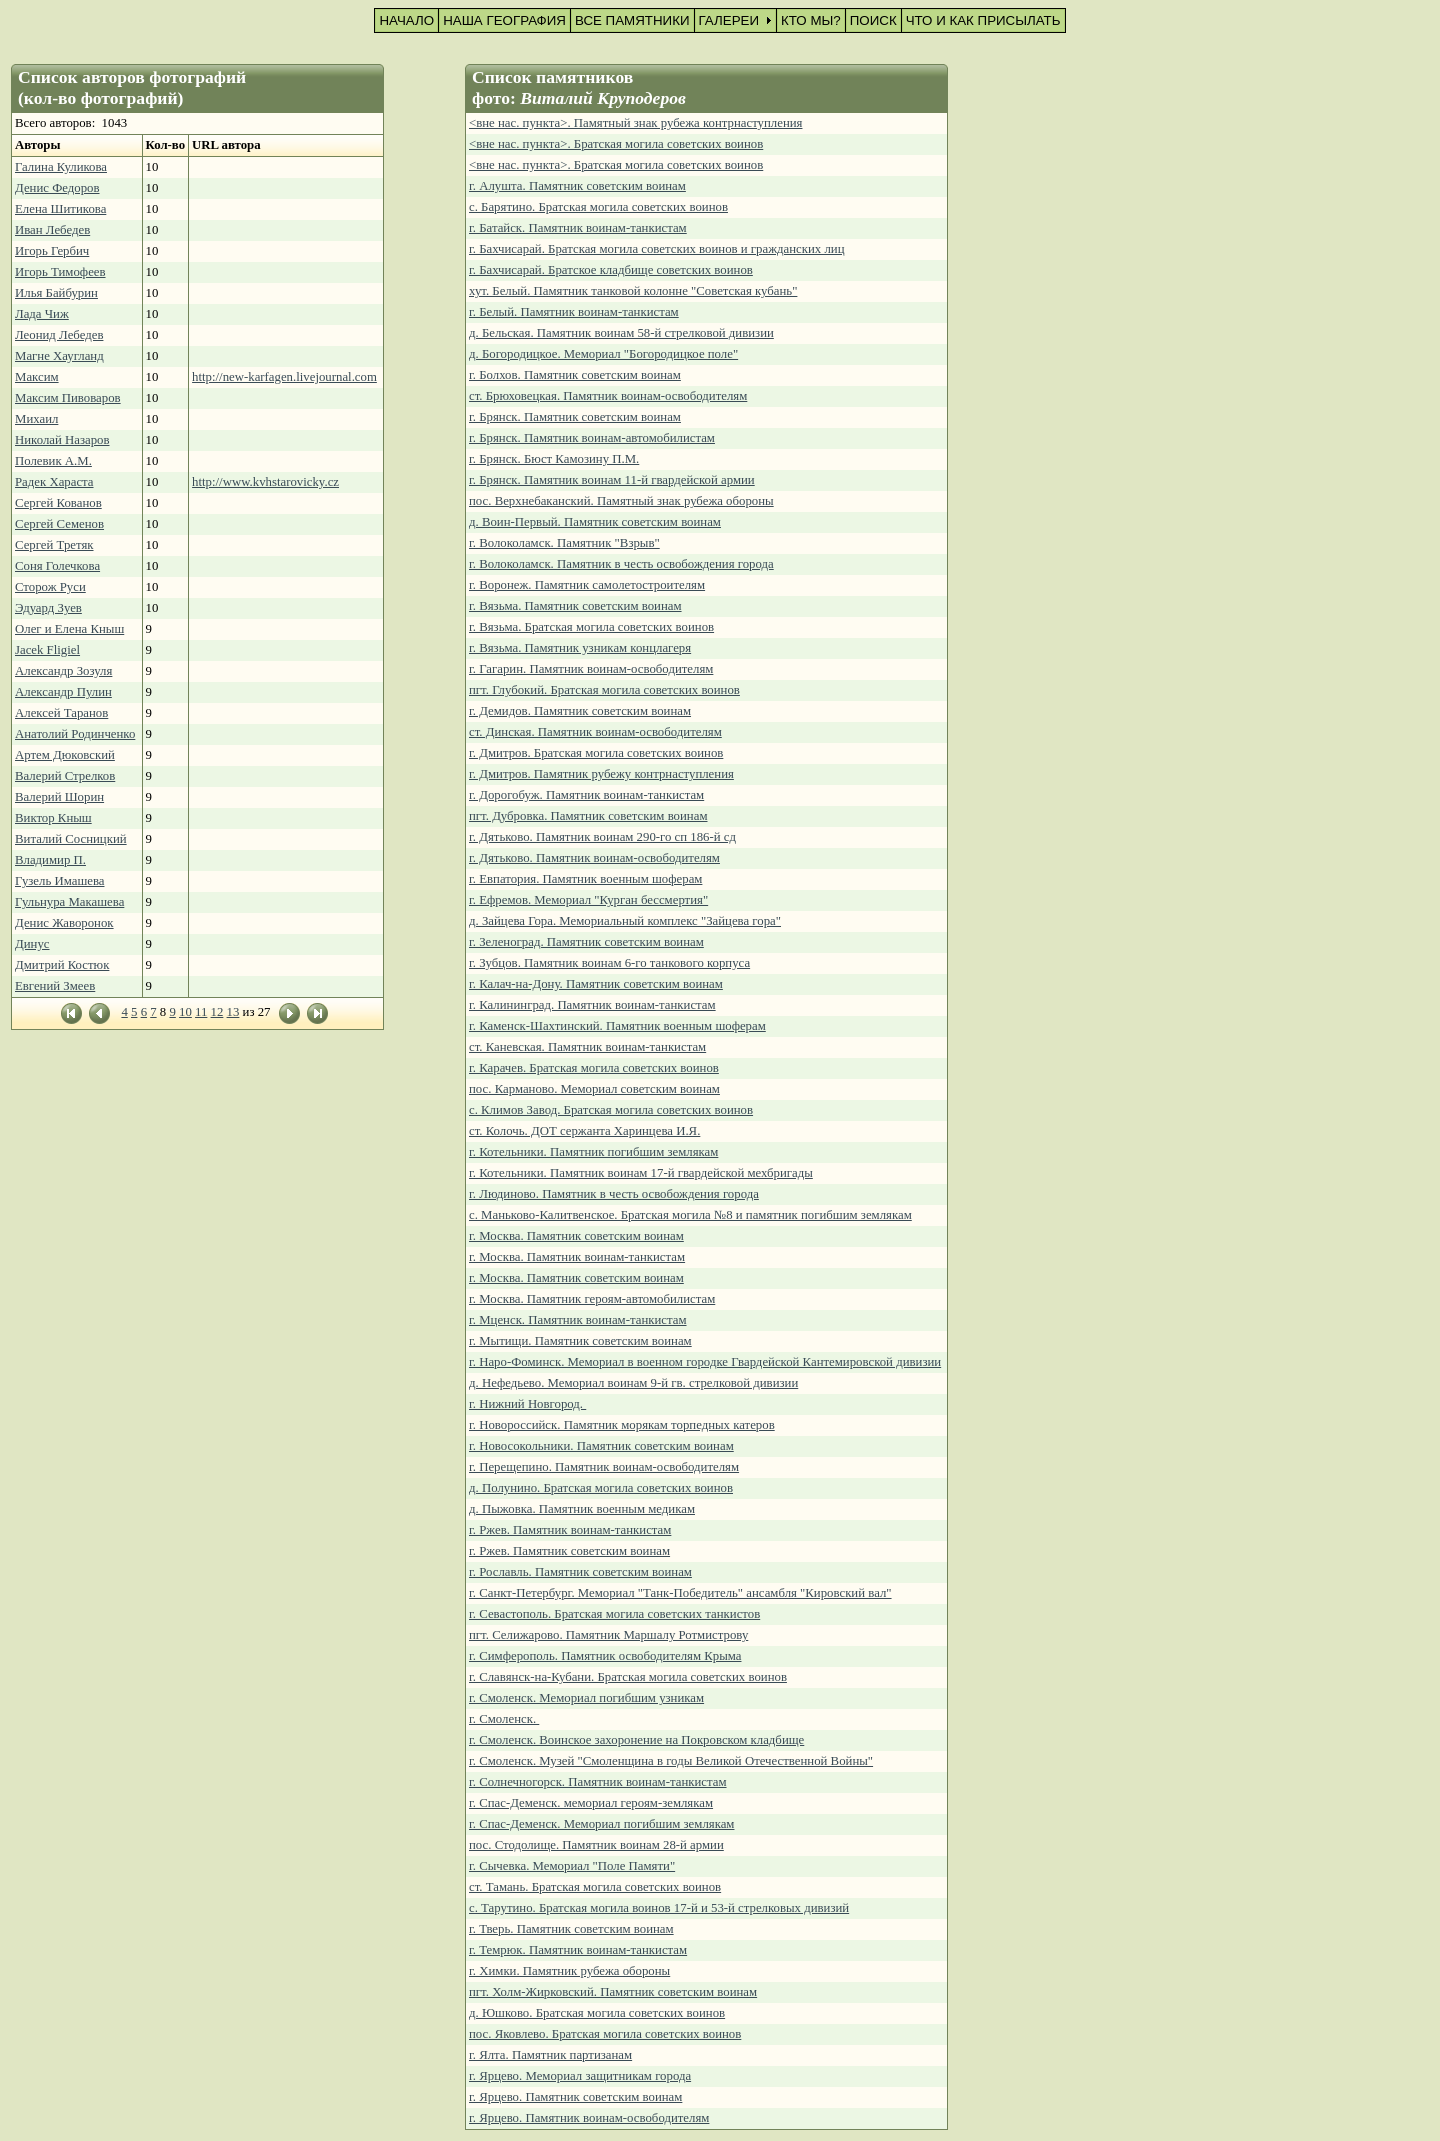  Describe the element at coordinates (601, 1824) in the screenshot. I see `г. Спас-Деменск. Мемориал погибшим землякам` at that location.